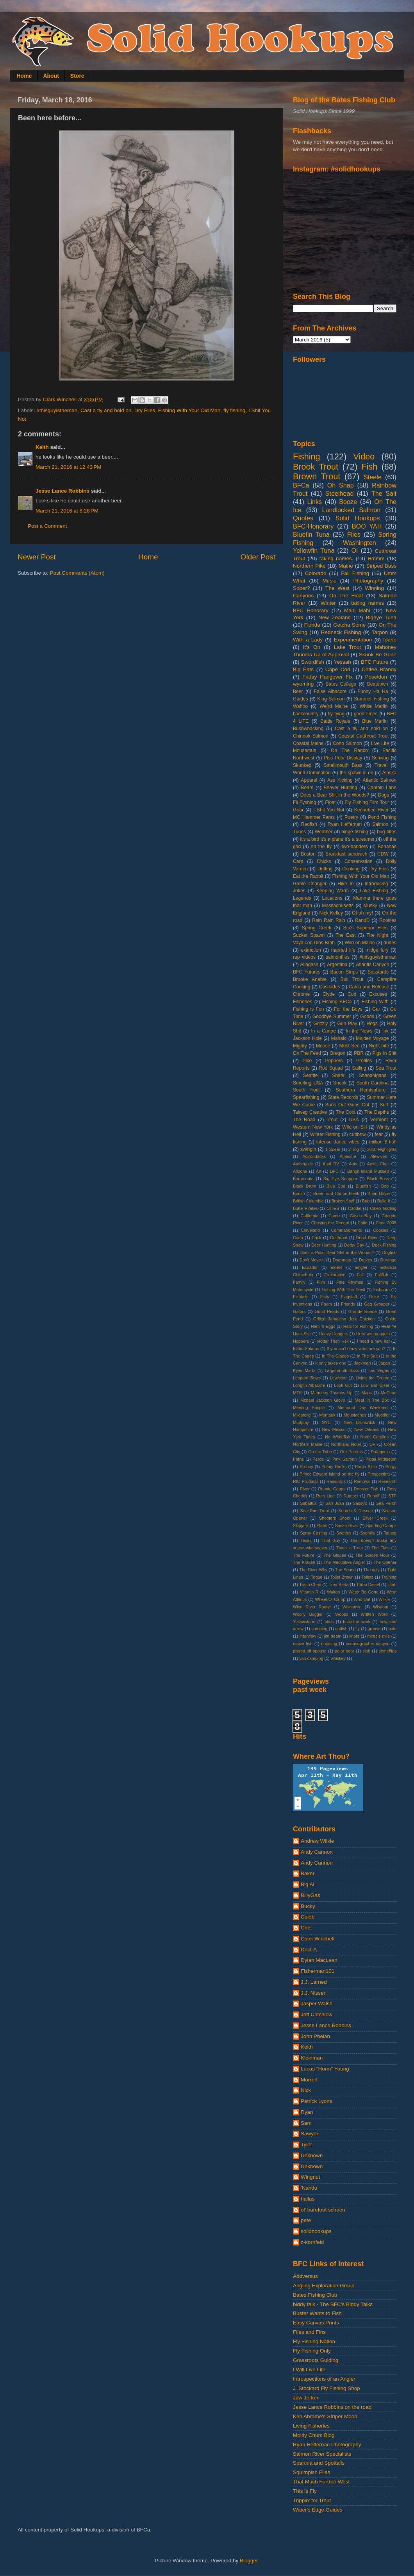 The height and width of the screenshot is (2576, 414). What do you see at coordinates (304, 1621) in the screenshot?
I see `Yellowstone` at bounding box center [304, 1621].